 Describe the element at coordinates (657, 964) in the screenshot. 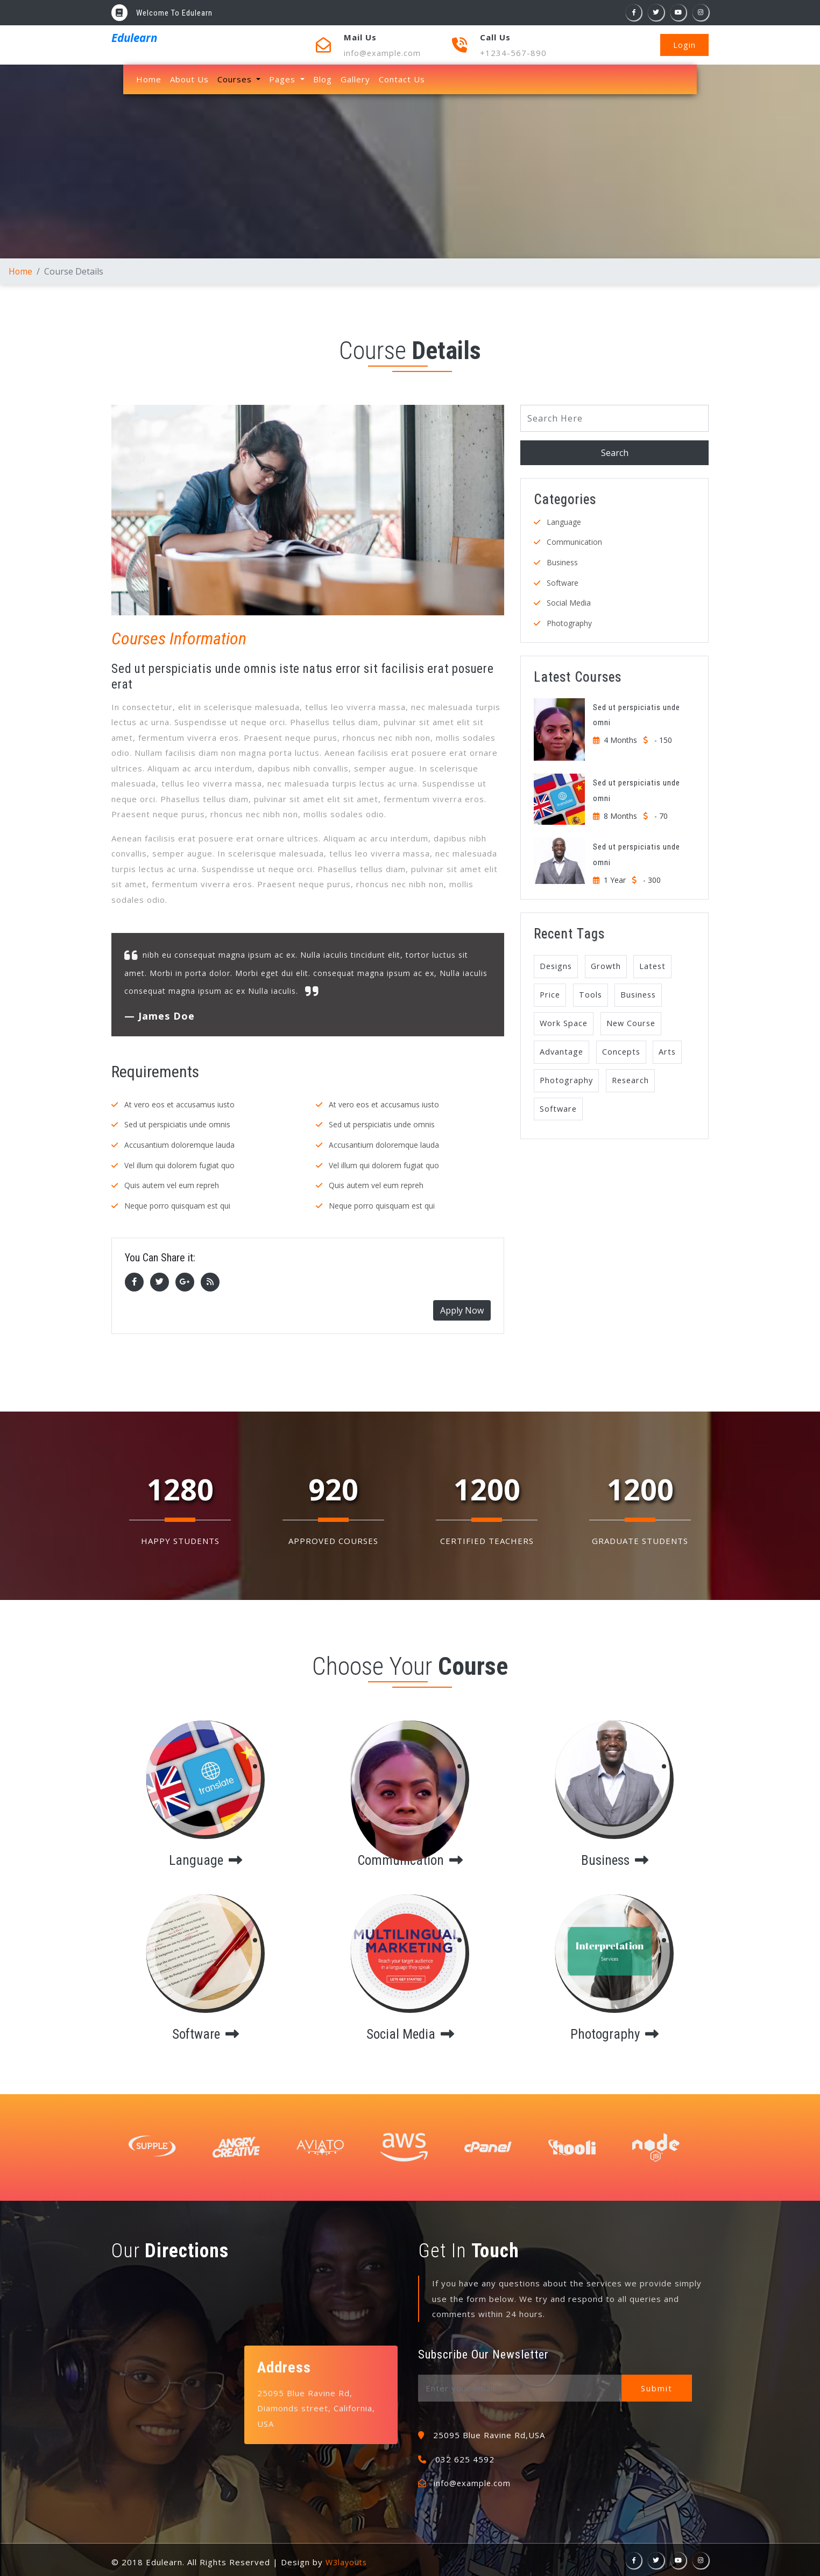

I see `Latest` at that location.